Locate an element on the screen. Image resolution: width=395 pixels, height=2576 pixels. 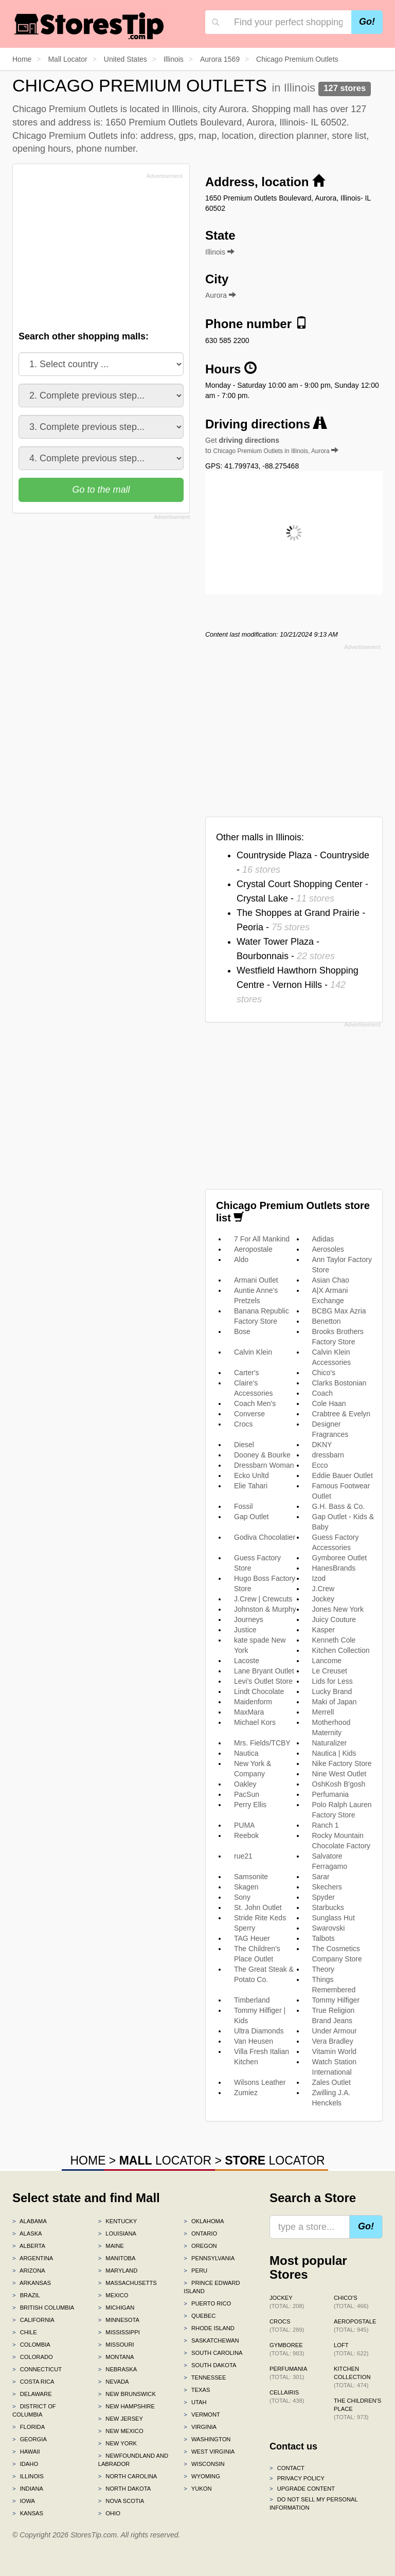
Argentina is located at coordinates (32, 2258).